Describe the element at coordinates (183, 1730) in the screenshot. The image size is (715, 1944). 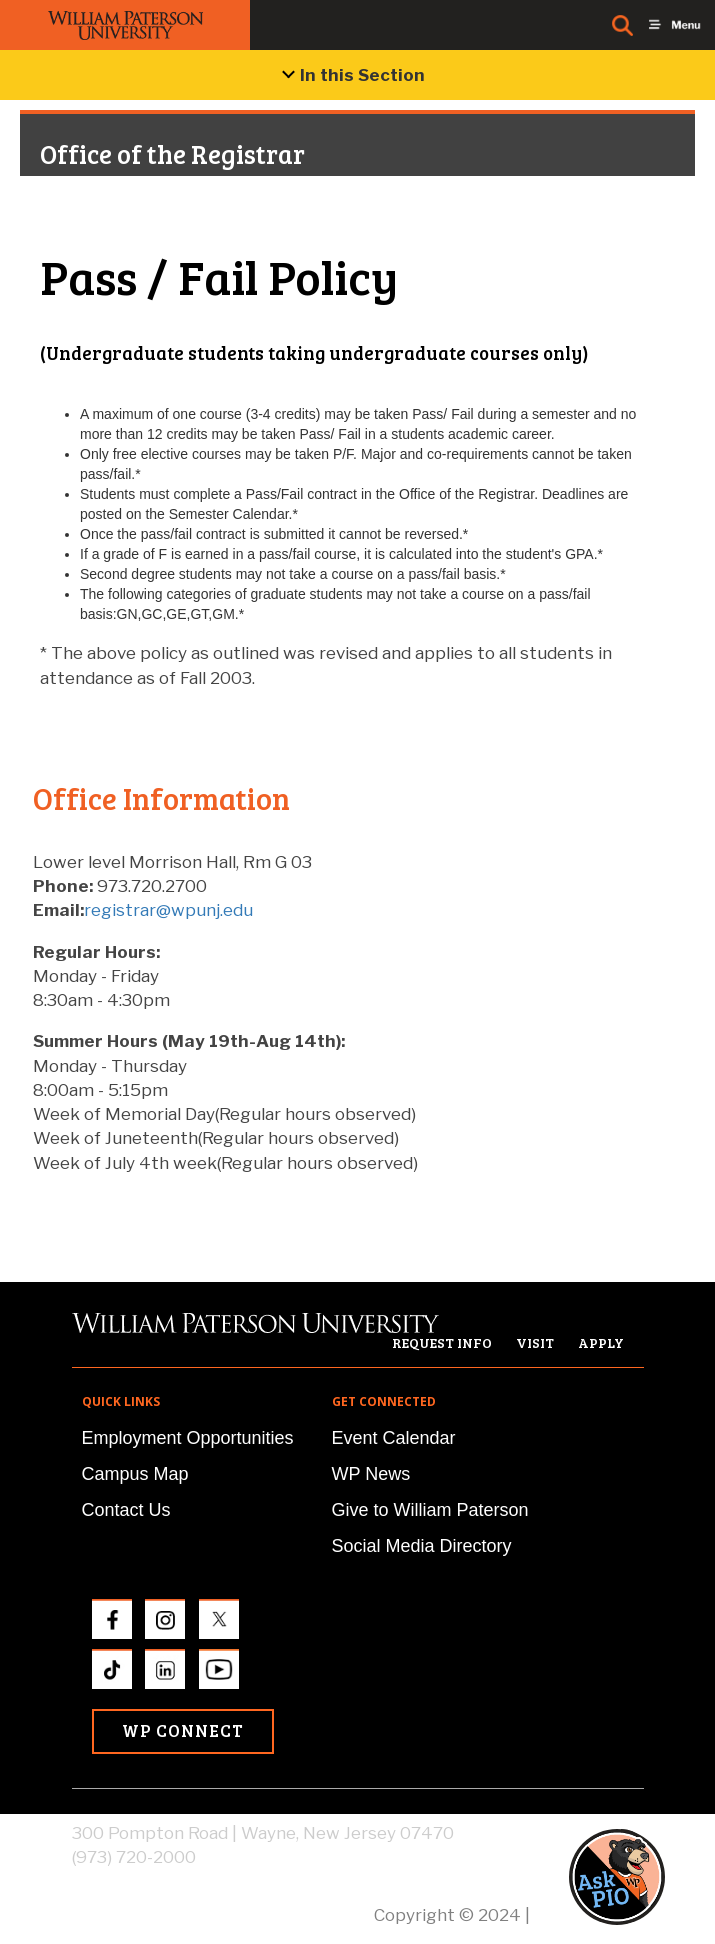
I see `WP Connect` at that location.